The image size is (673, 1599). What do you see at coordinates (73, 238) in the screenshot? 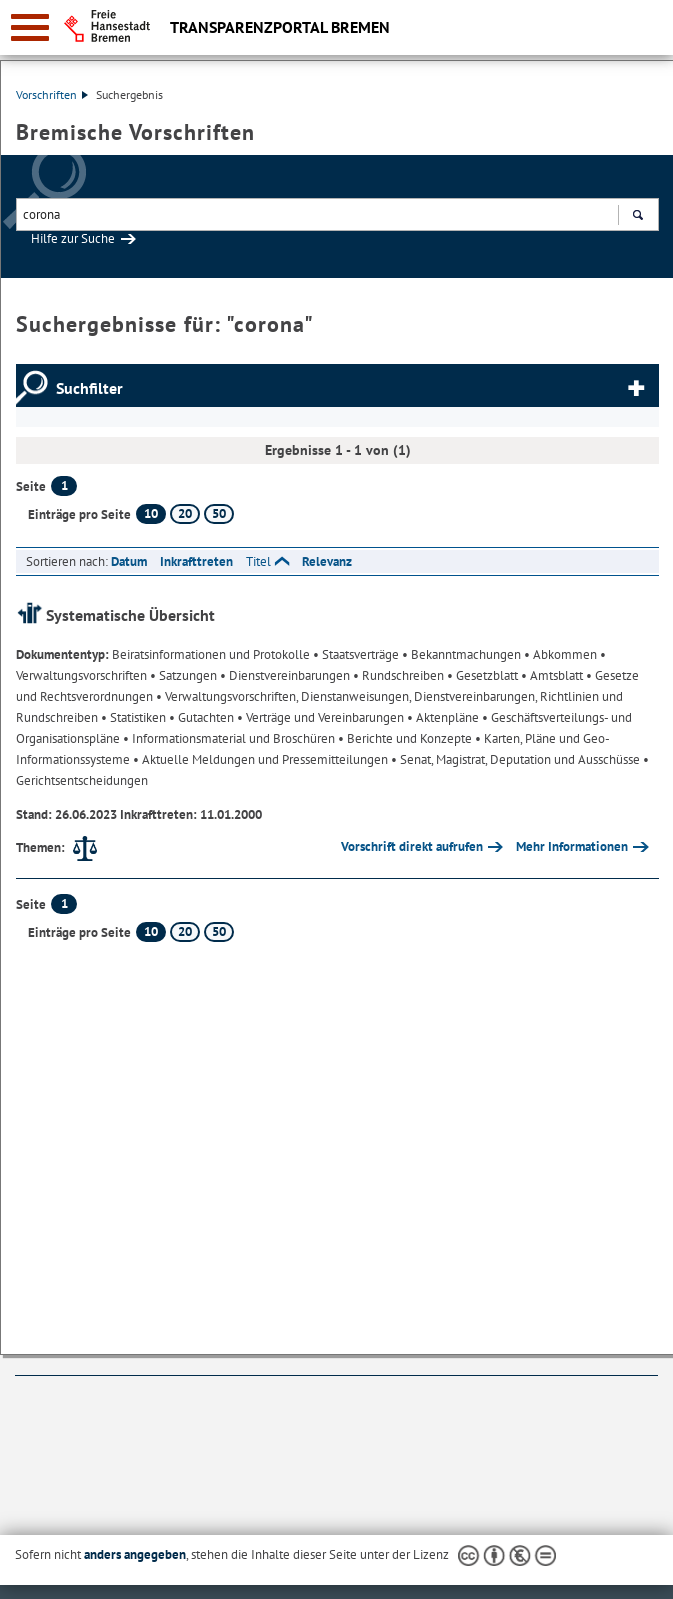
I see `Hilfe zur Suche` at bounding box center [73, 238].